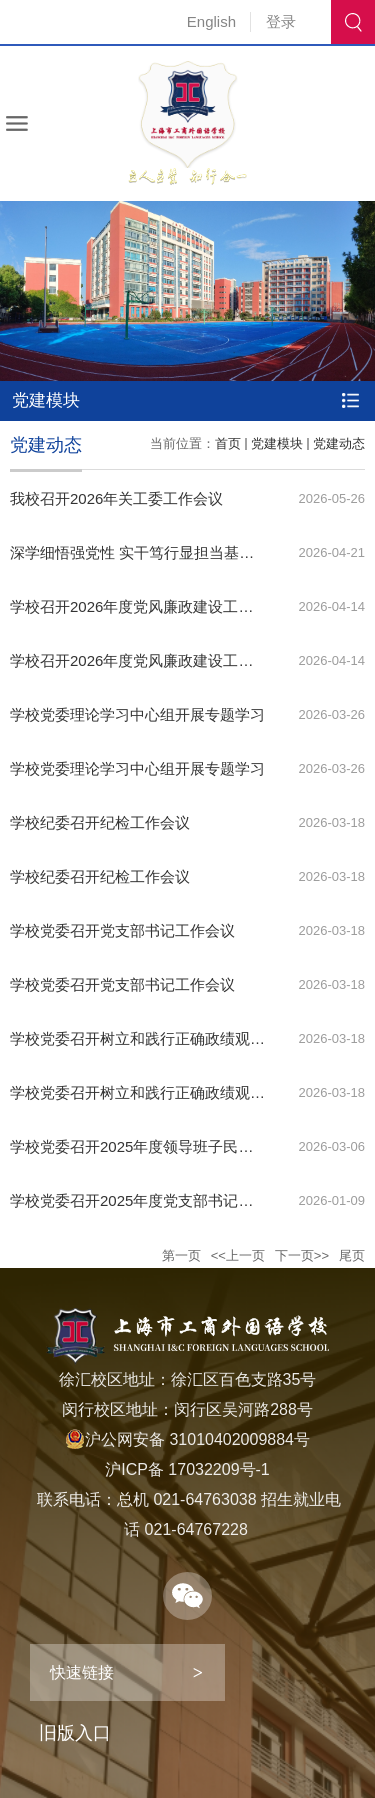 Image resolution: width=375 pixels, height=1798 pixels. I want to click on 学校召开2026年度党风廉政建设工作会议, so click(146, 606).